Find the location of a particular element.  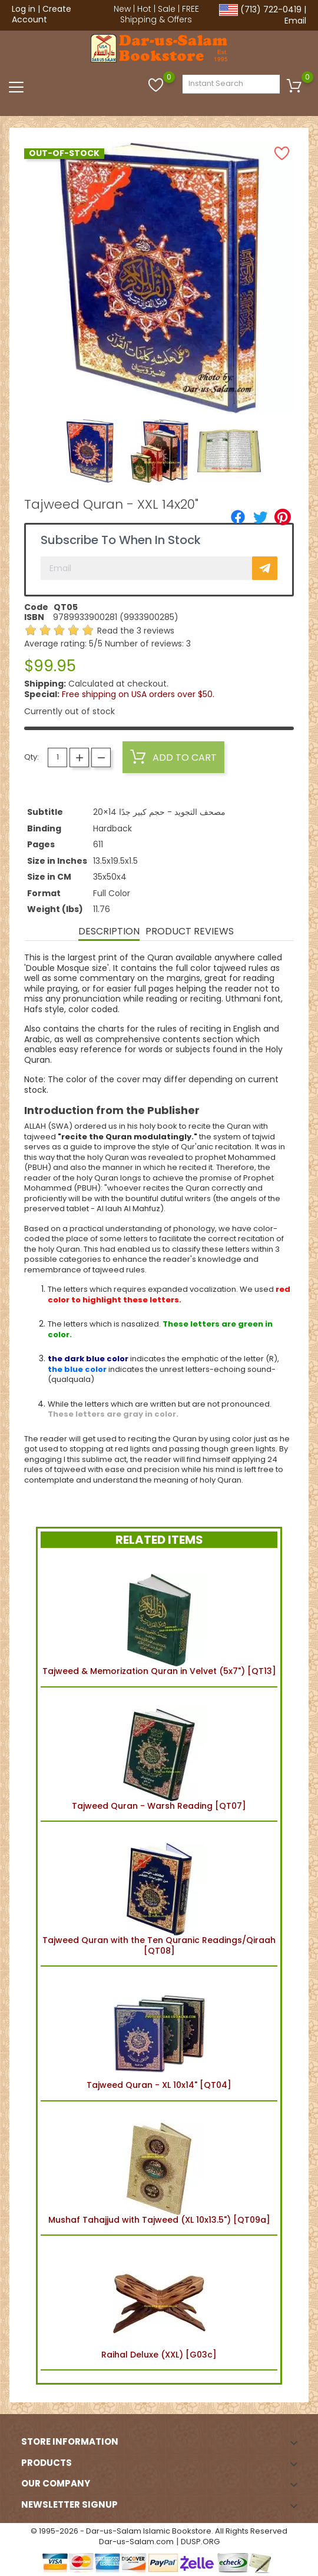

Tajweed Quran with the Ten Quranic Readings/Qiraah [QT08] is located at coordinates (159, 1894).